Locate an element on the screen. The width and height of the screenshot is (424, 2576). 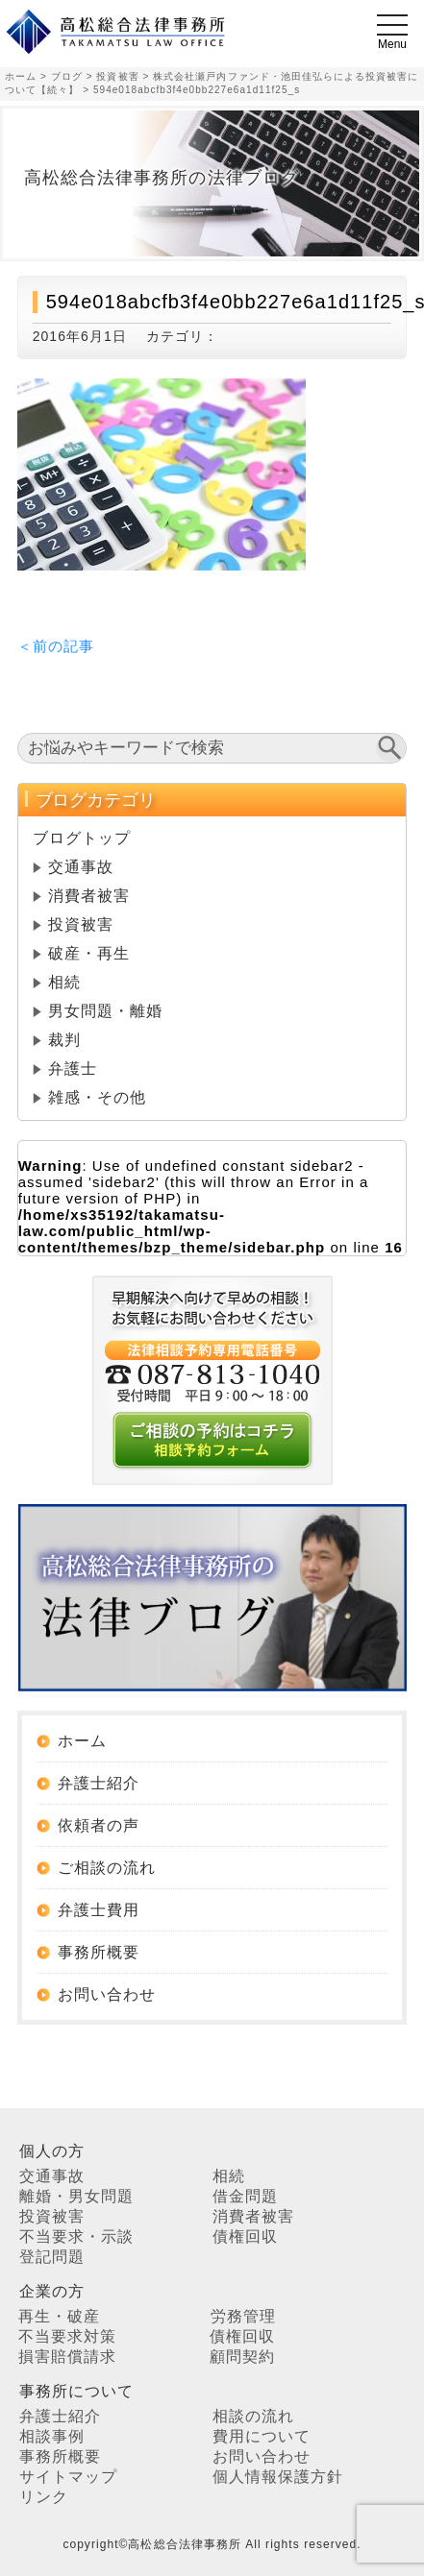
相談の流れ is located at coordinates (253, 2416).